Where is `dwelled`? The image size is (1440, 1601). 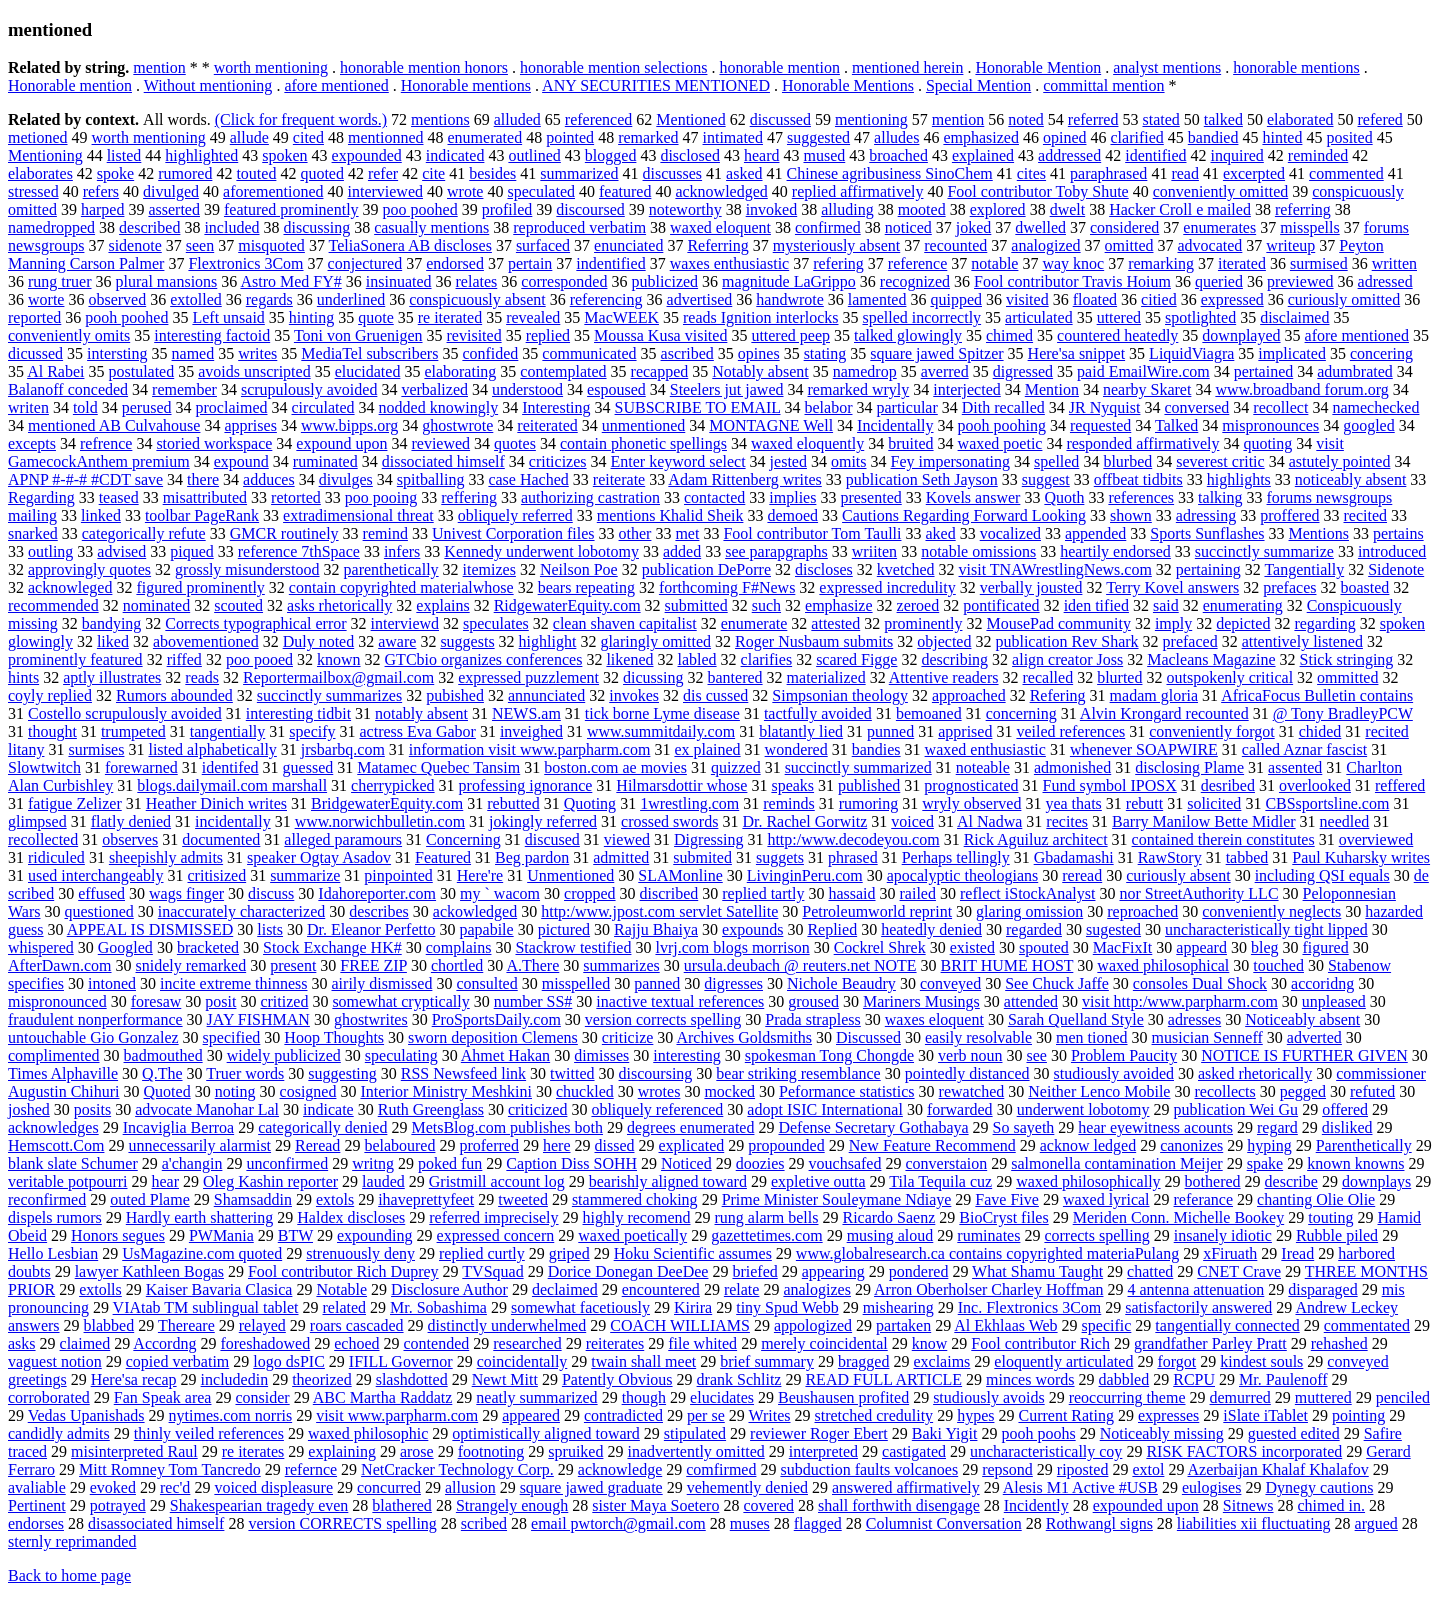 dwelled is located at coordinates (1040, 227).